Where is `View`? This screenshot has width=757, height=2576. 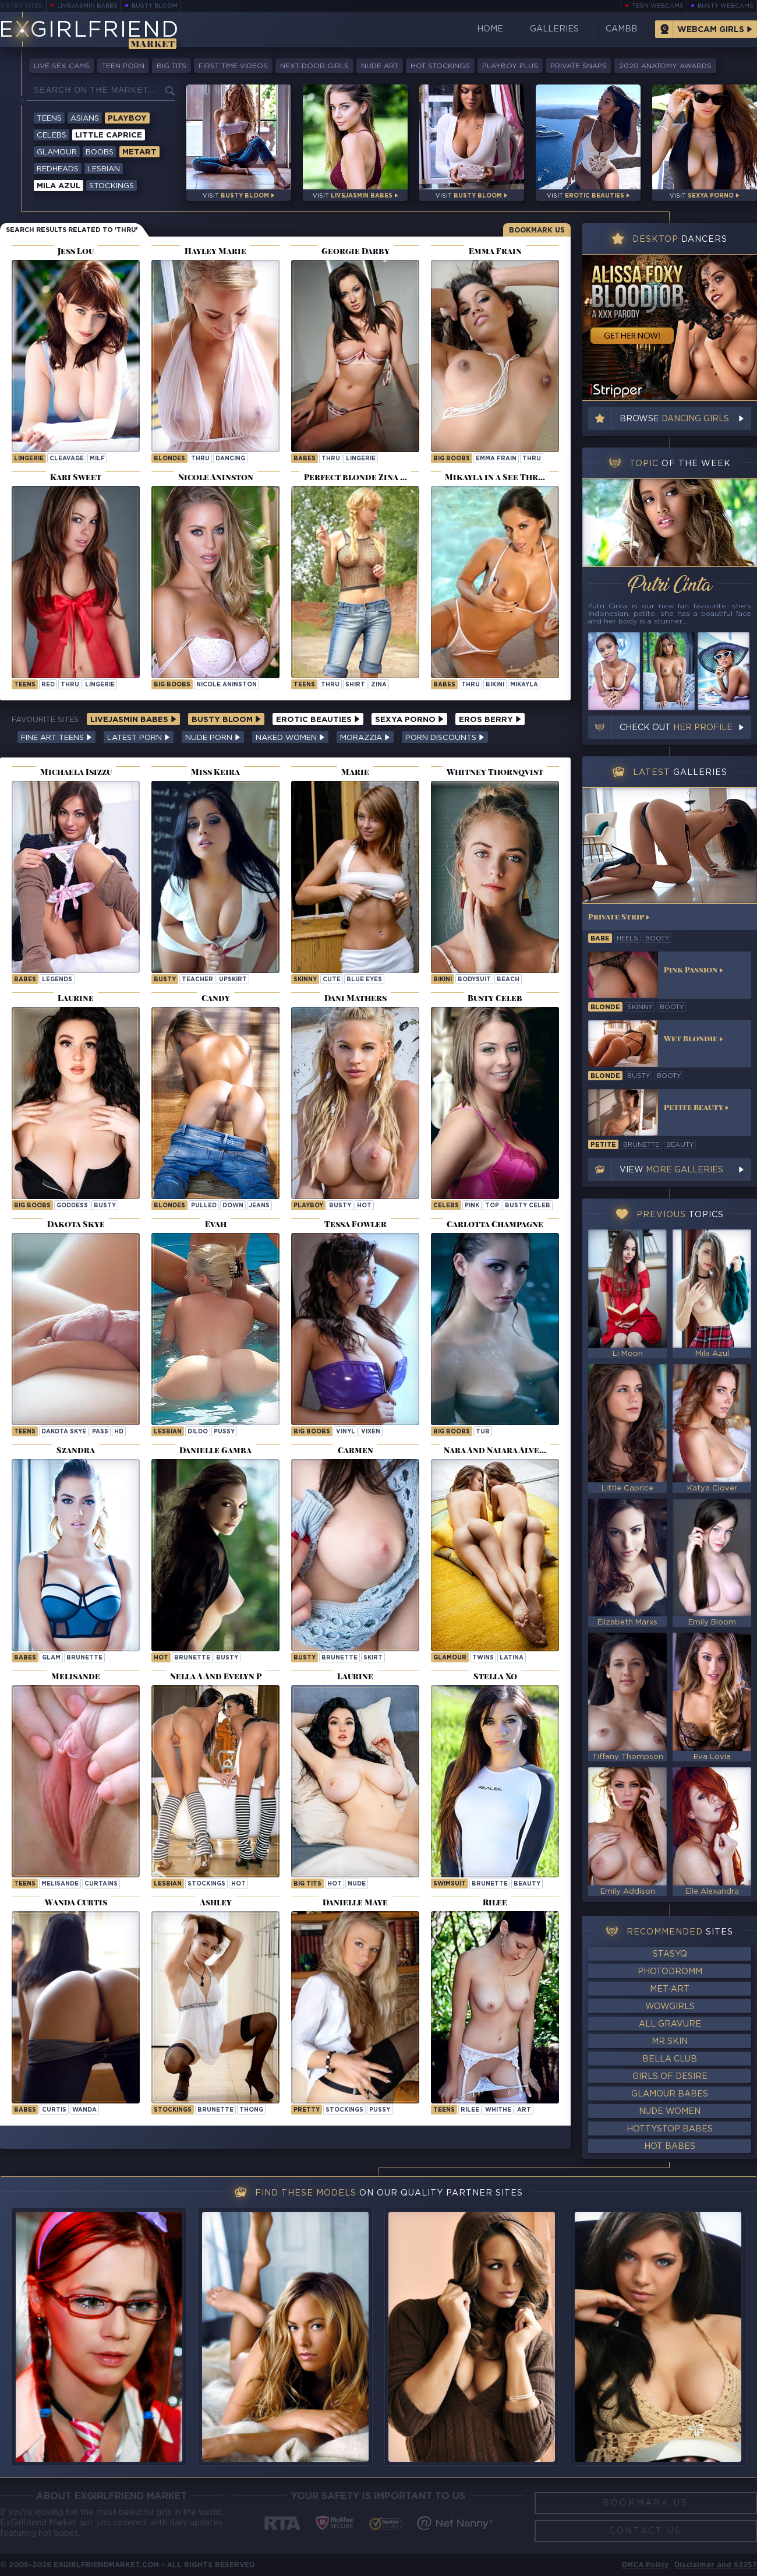
View is located at coordinates (671, 1170).